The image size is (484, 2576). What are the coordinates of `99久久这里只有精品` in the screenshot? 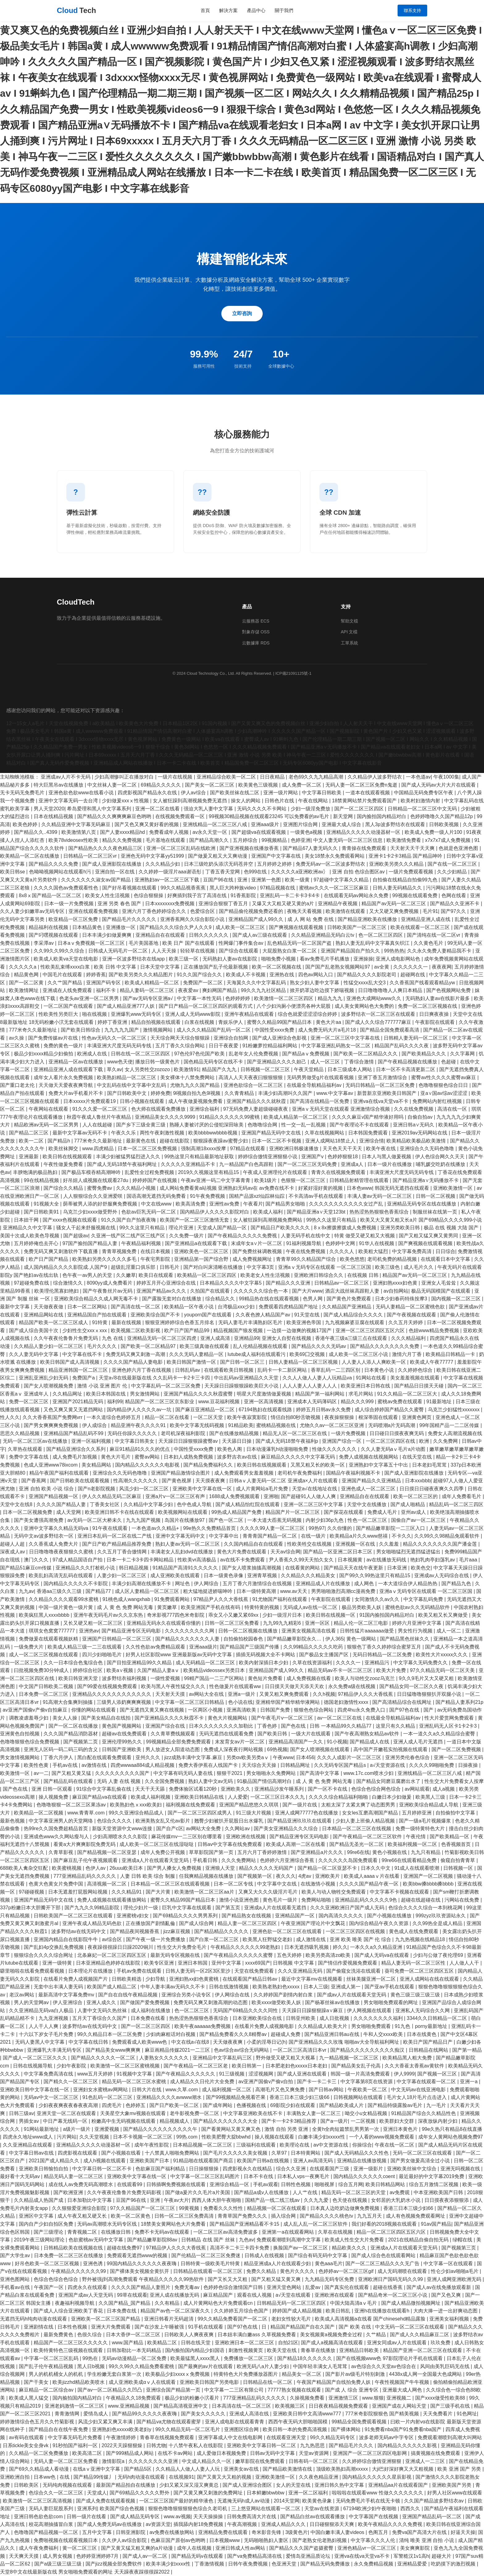 It's located at (142, 1227).